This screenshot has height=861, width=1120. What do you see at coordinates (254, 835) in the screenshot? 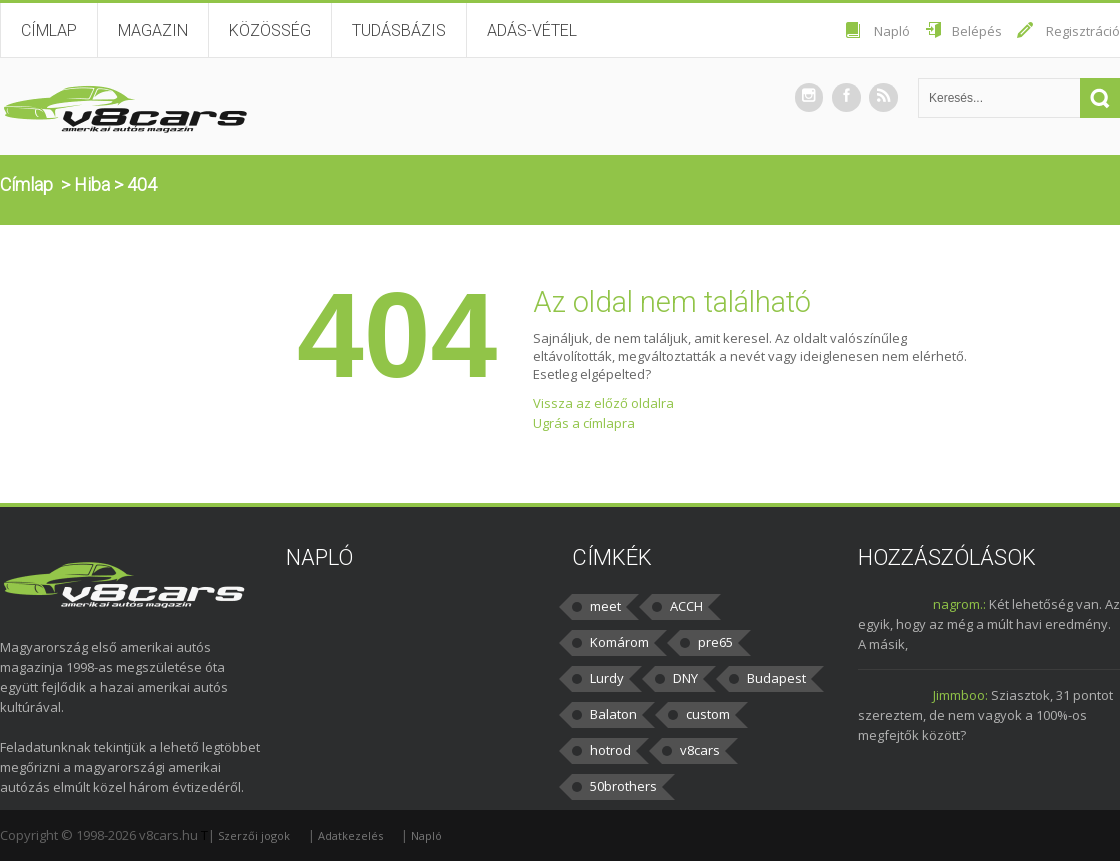
I see `Szerzői jogok` at bounding box center [254, 835].